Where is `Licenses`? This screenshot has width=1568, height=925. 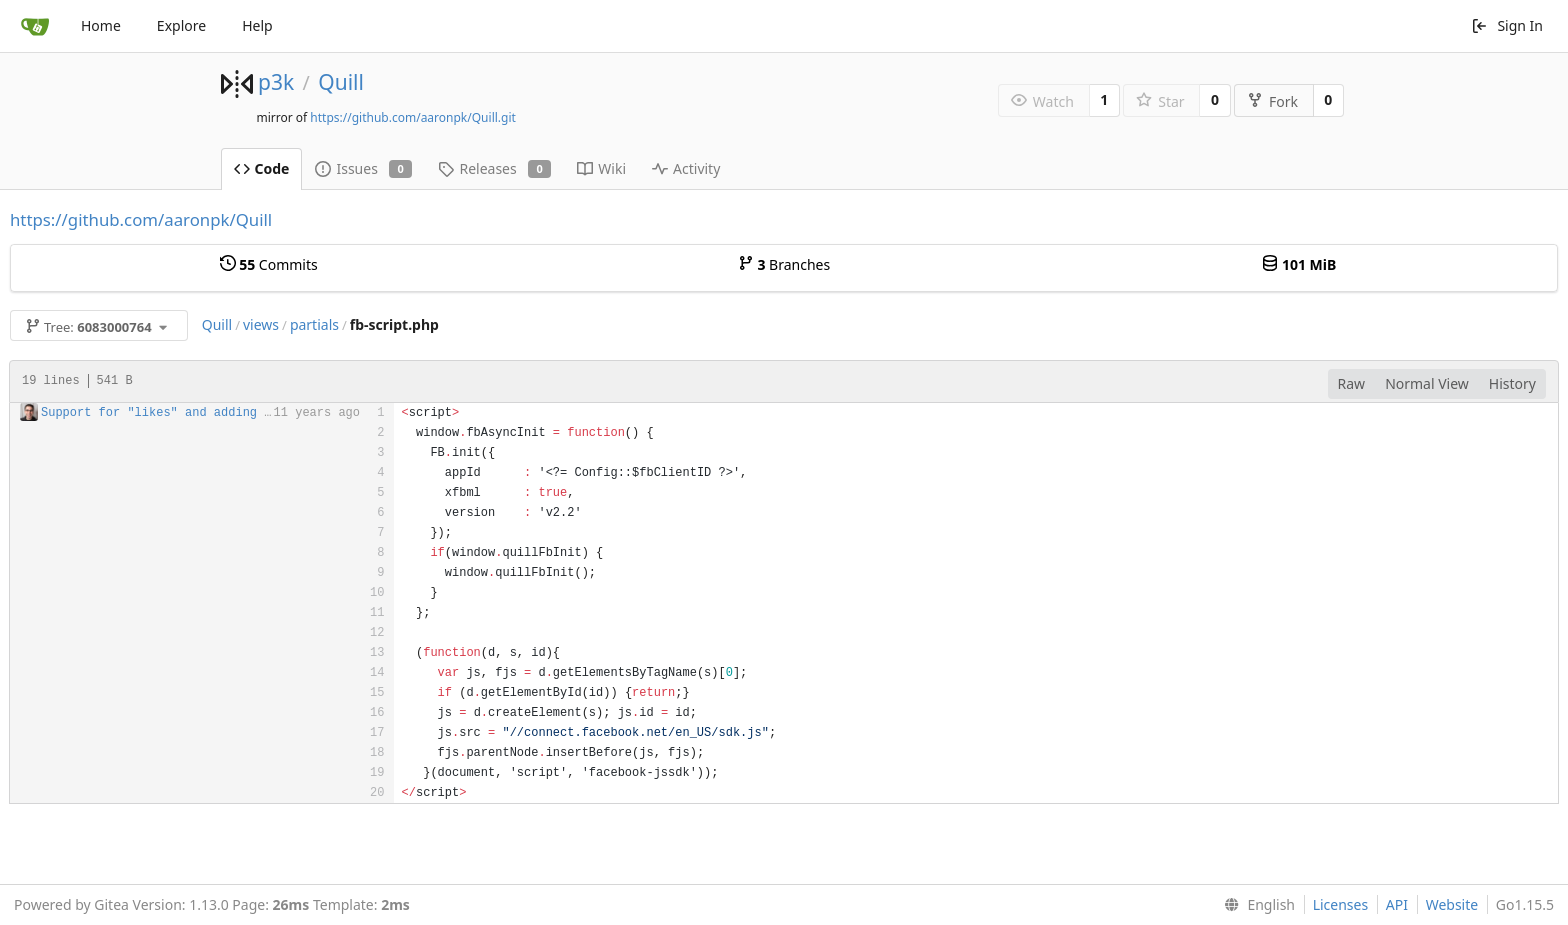 Licenses is located at coordinates (1341, 904).